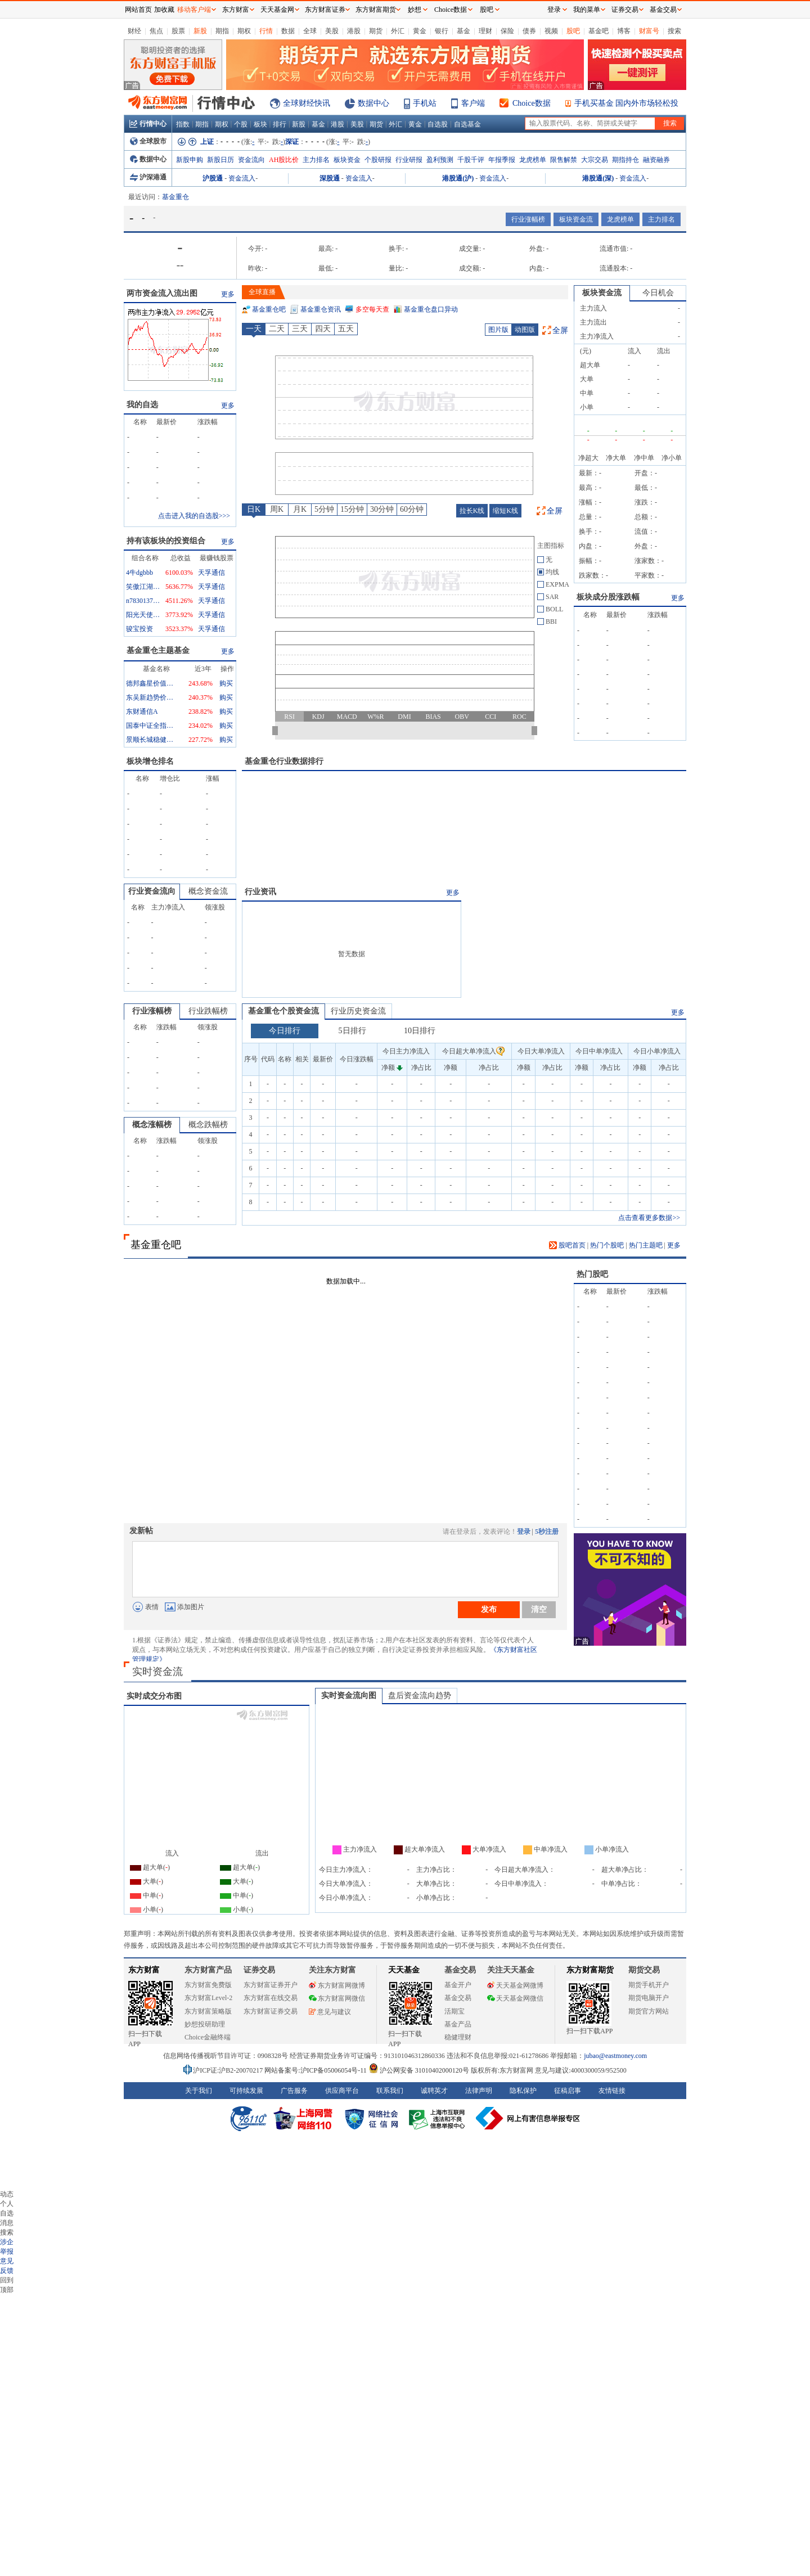 The height and width of the screenshot is (2576, 810). What do you see at coordinates (412, 509) in the screenshot?
I see `60分钟` at bounding box center [412, 509].